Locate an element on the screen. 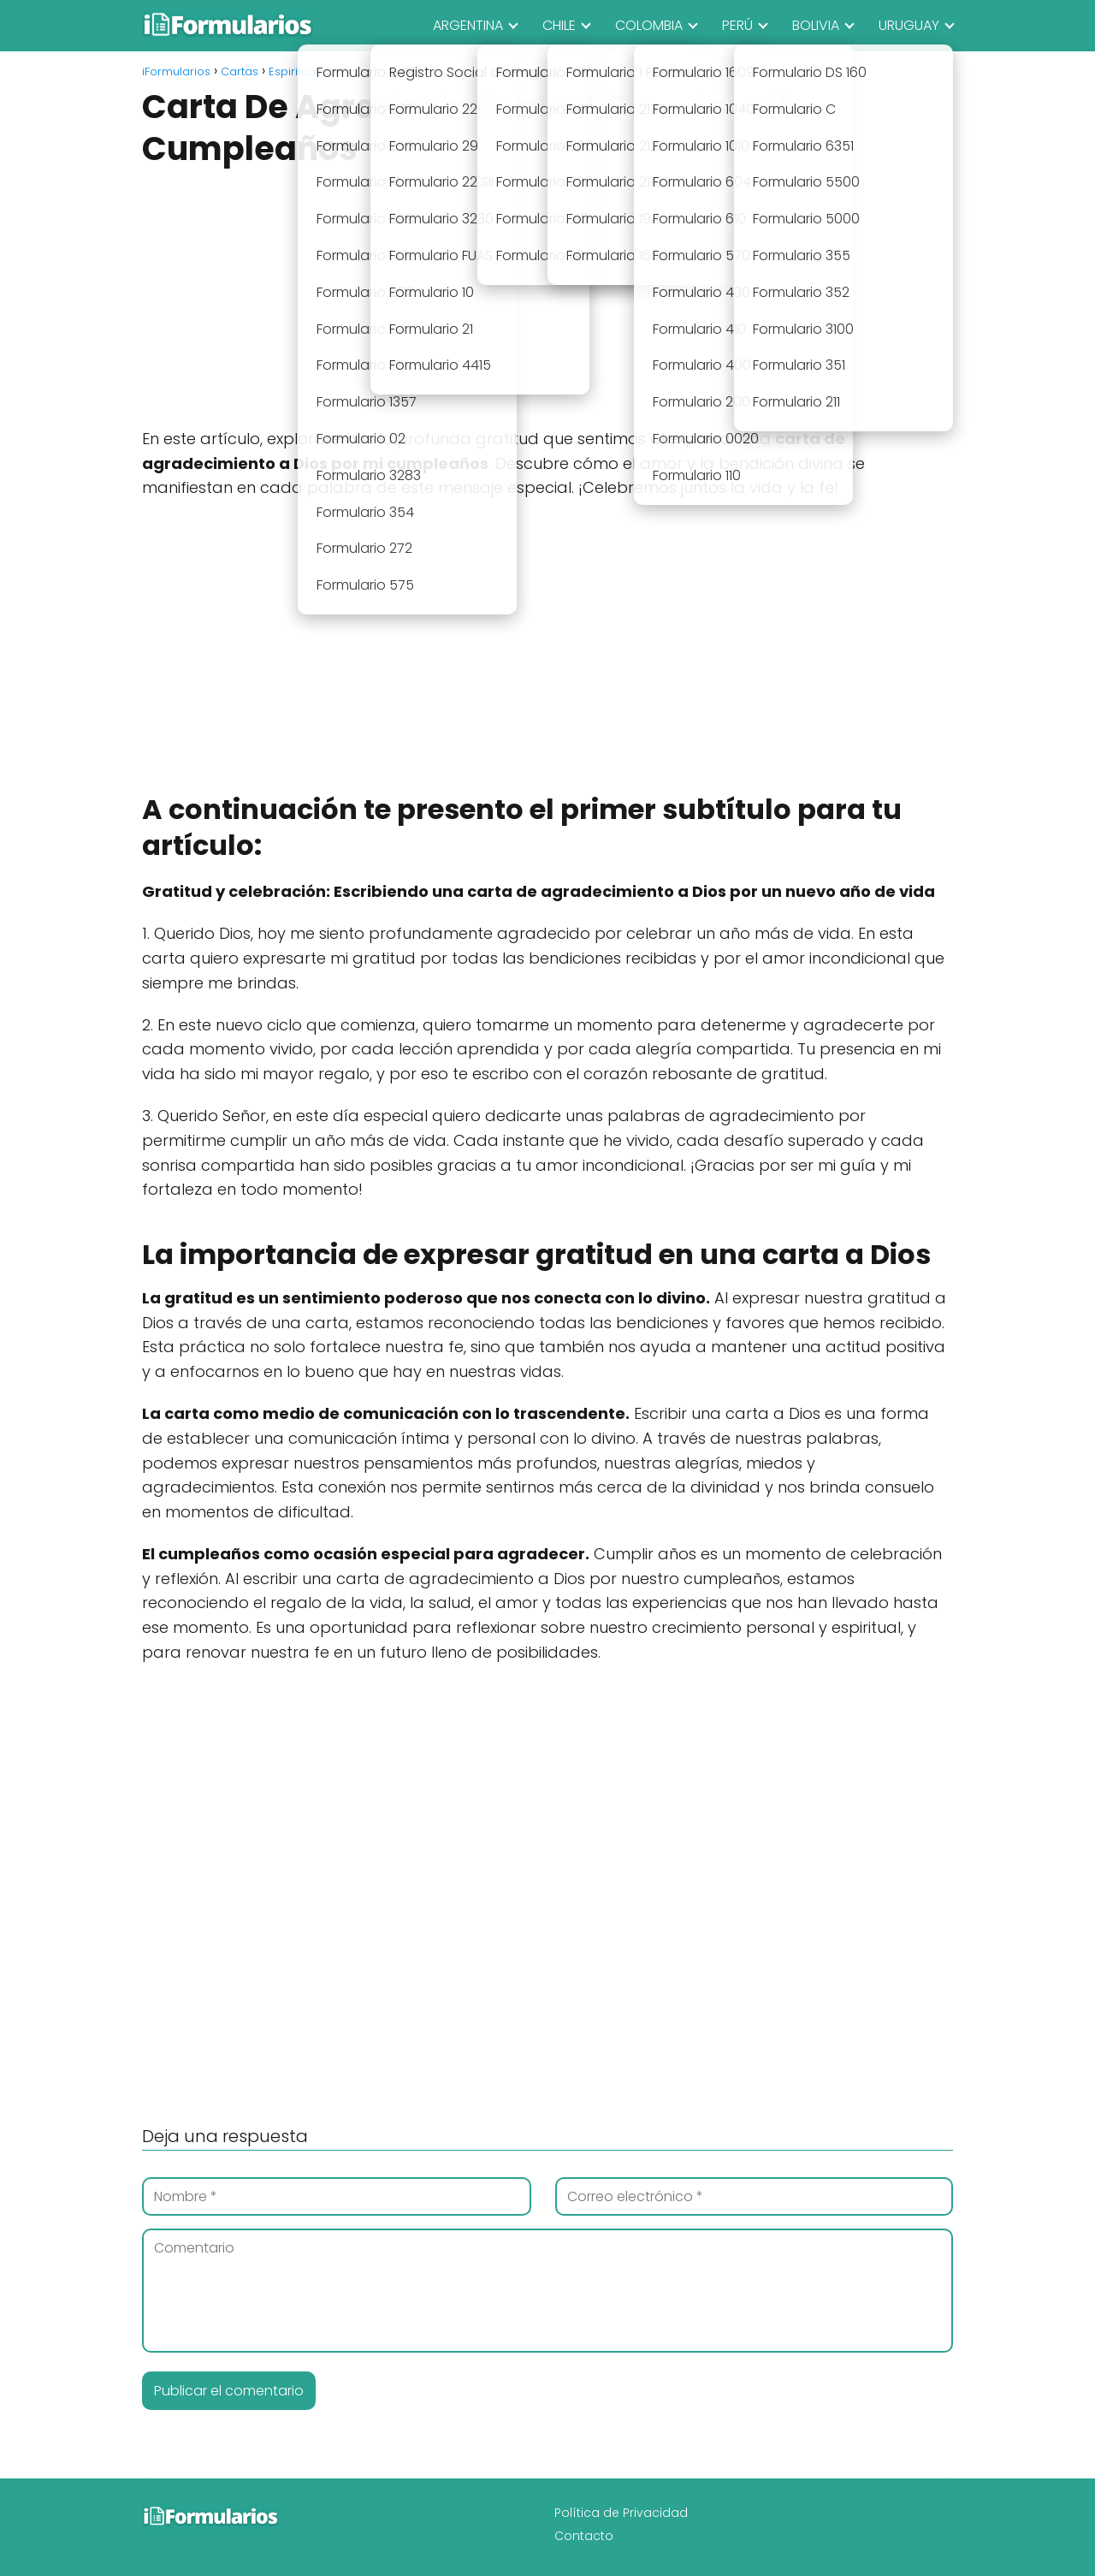  [Advertisement] is located at coordinates (547, 300).